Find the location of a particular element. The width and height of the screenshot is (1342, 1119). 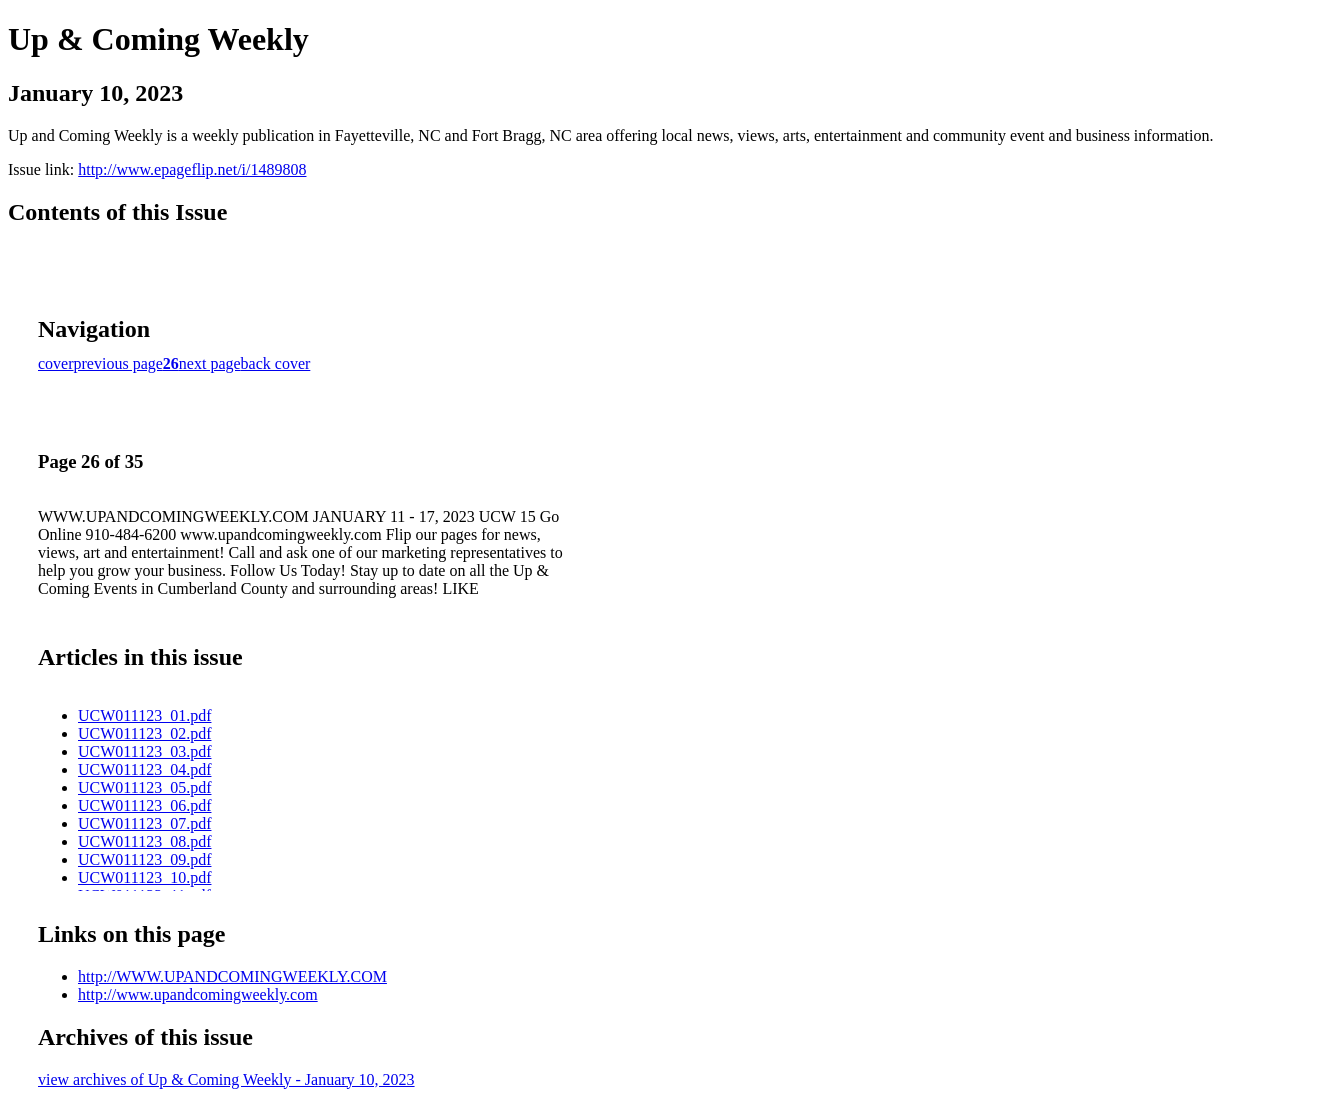

cover is located at coordinates (56, 363).